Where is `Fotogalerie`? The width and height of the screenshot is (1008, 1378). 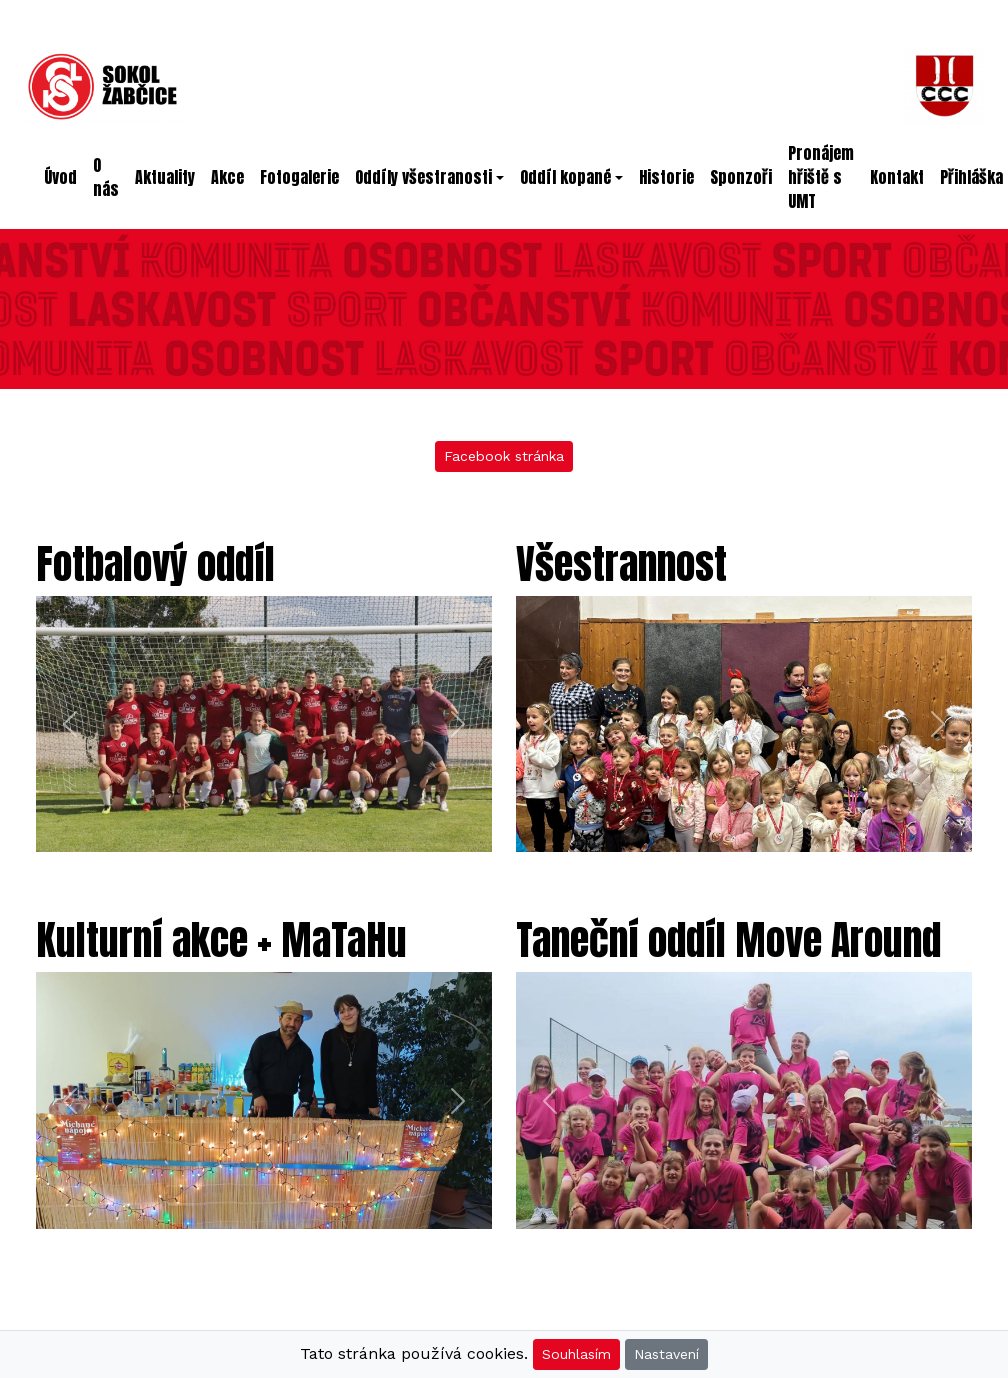 Fotogalerie is located at coordinates (299, 177).